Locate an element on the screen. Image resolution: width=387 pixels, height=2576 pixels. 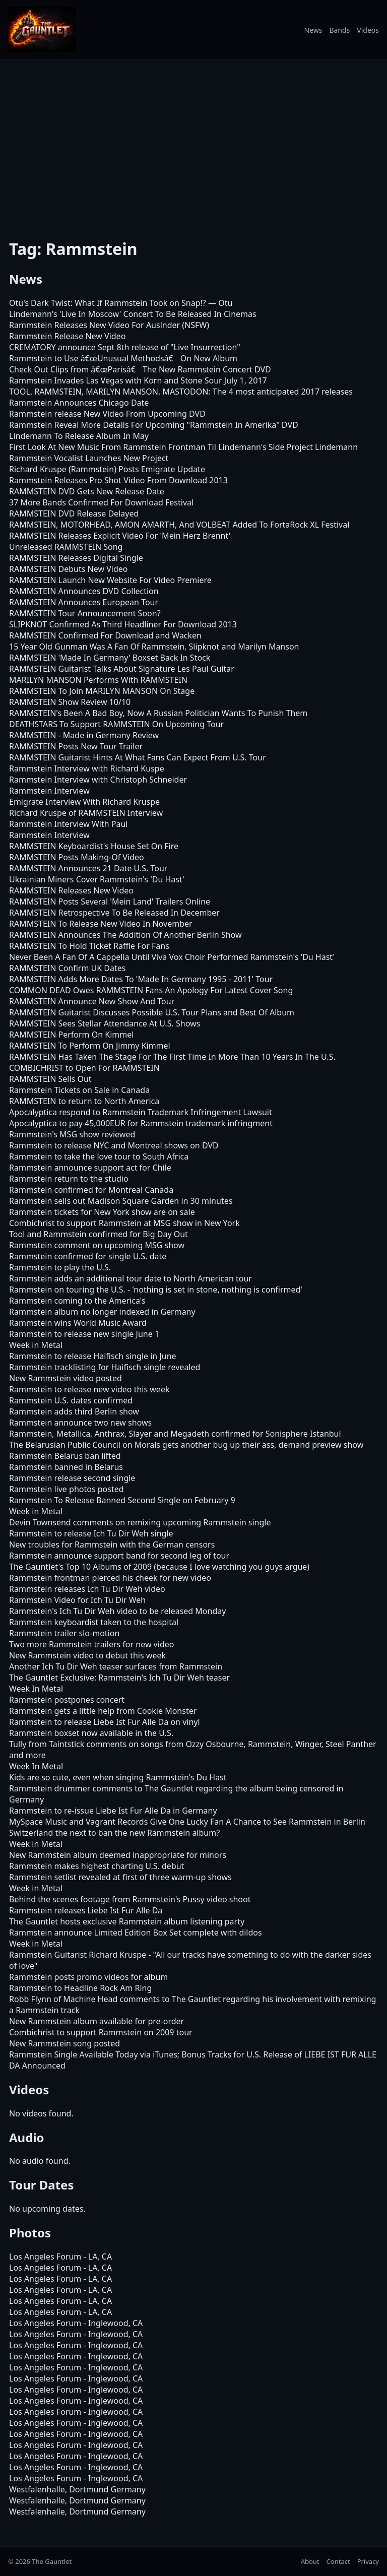
Rammstein return to the studio is located at coordinates (68, 1178).